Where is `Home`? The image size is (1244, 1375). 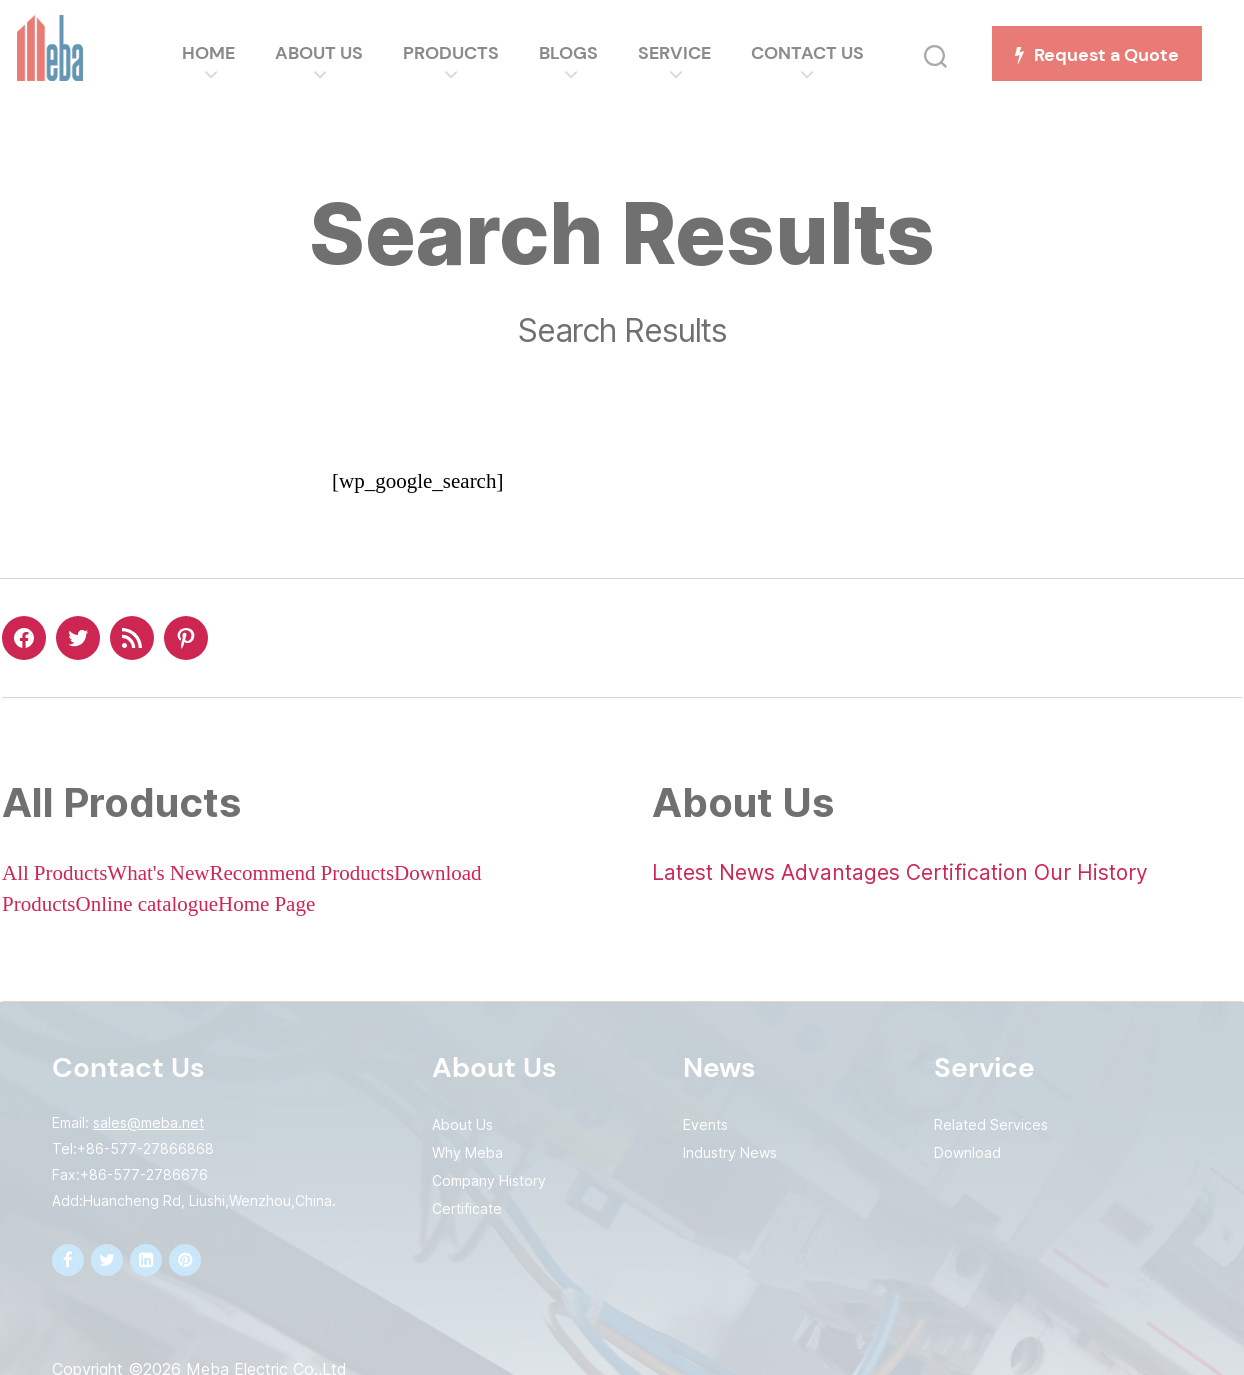
Home is located at coordinates (215, 53).